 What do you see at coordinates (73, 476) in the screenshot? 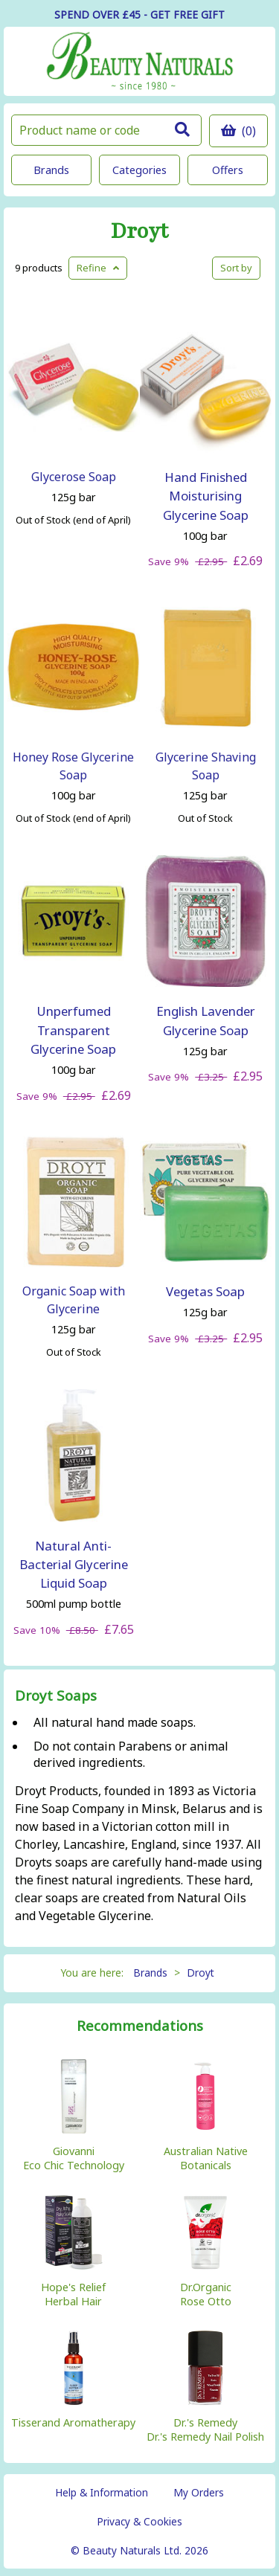
I see `Glycerose Soap` at bounding box center [73, 476].